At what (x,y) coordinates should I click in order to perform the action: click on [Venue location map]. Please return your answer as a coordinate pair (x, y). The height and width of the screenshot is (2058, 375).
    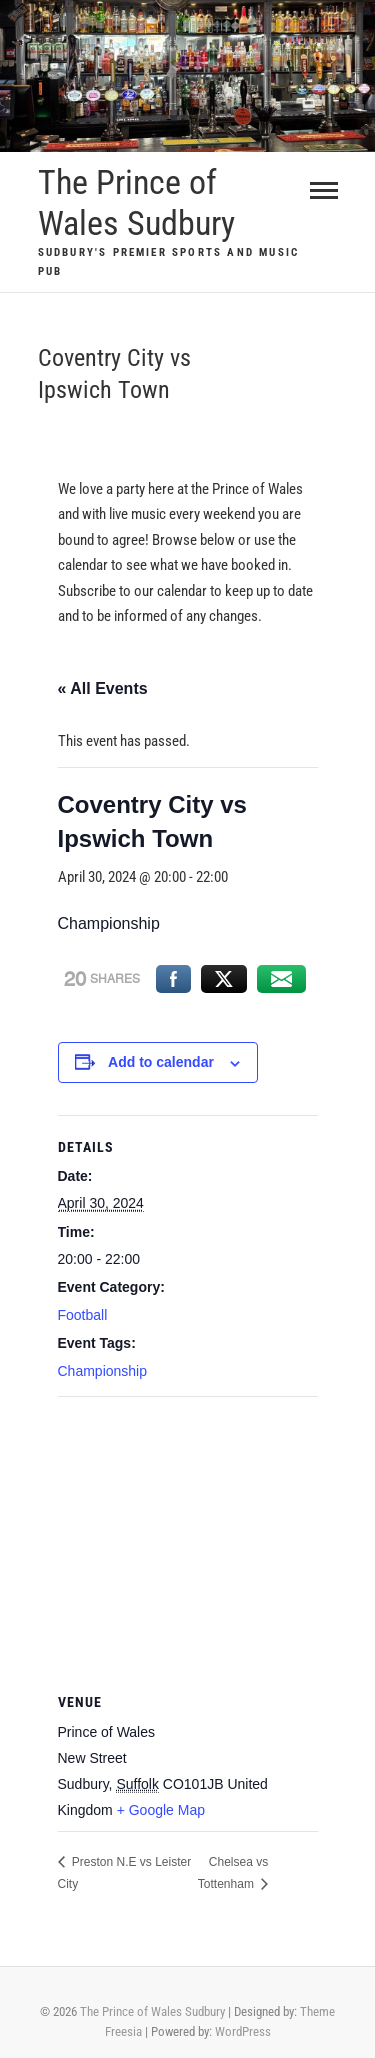
    Looking at the image, I should click on (188, 1541).